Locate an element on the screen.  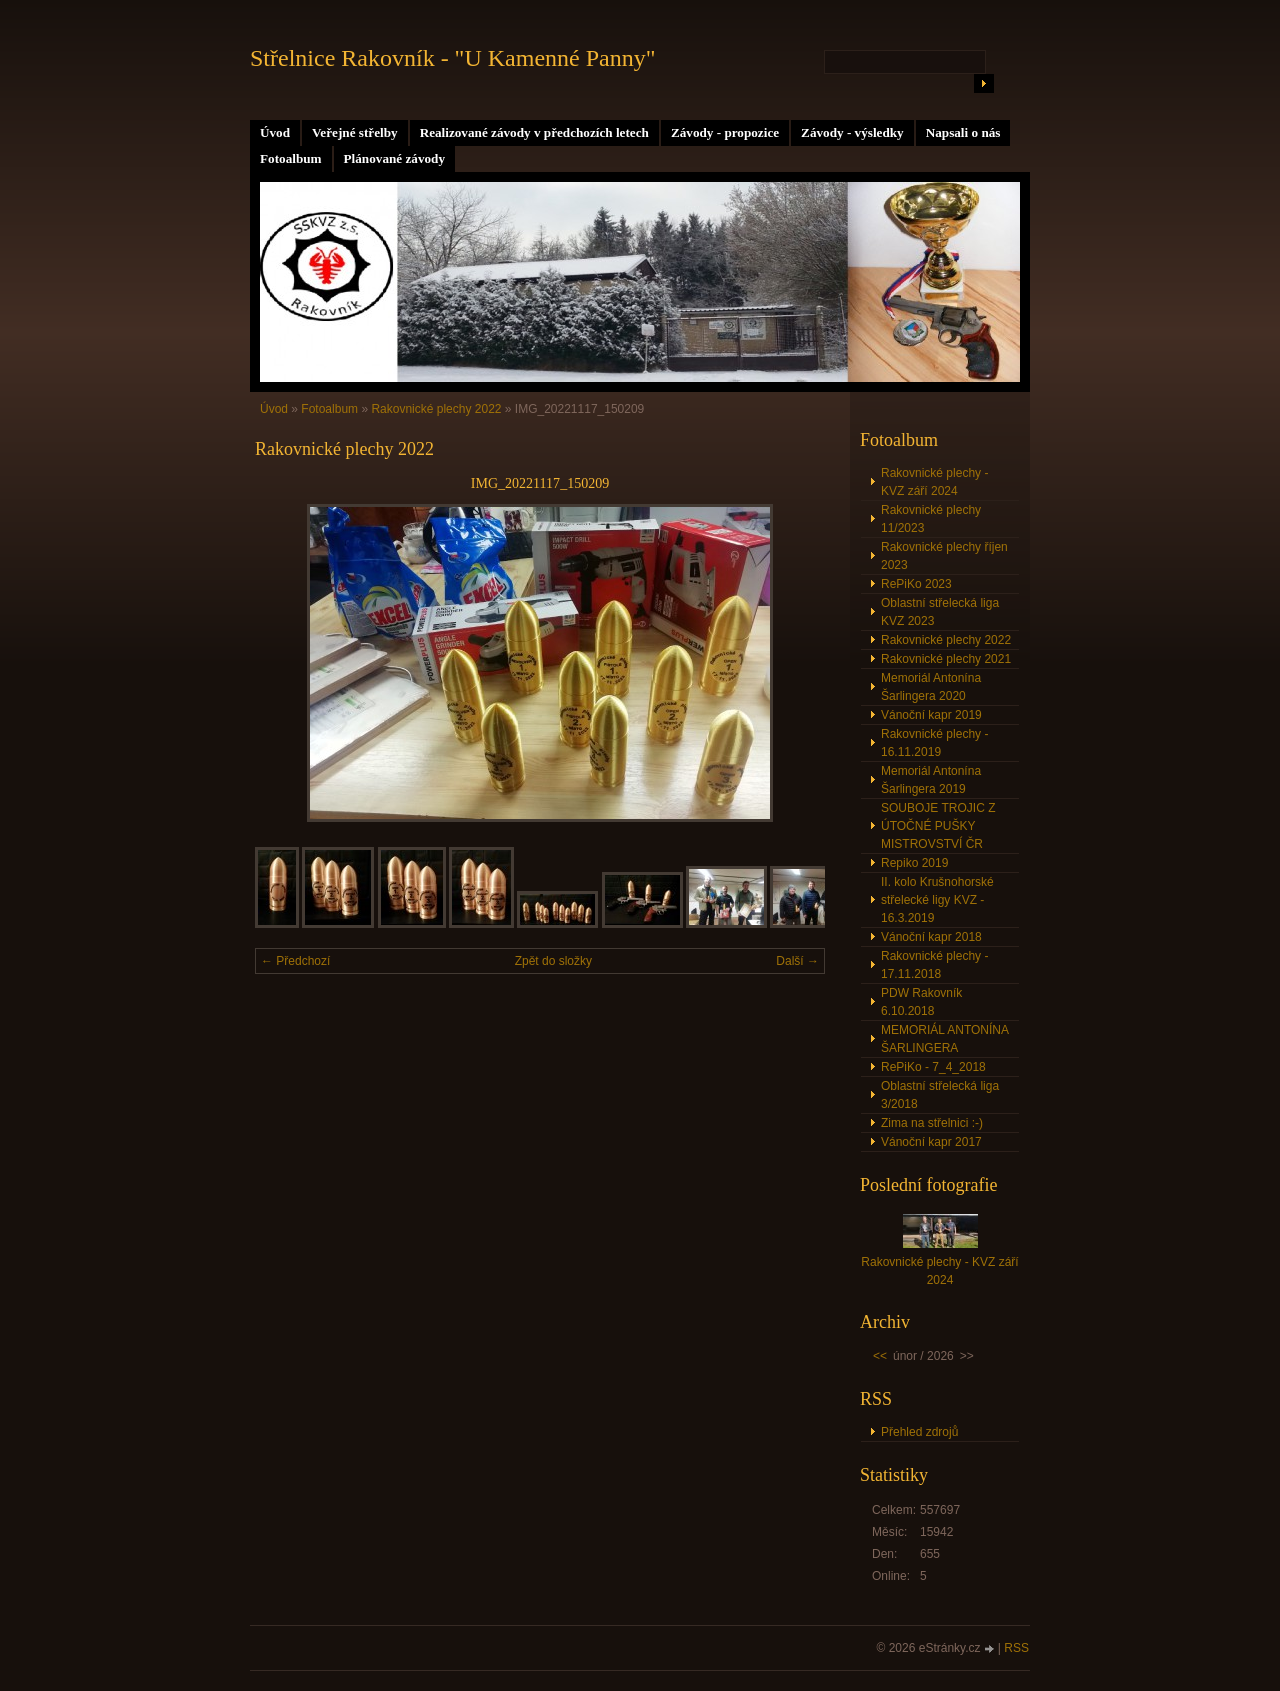
Vánoční kapr 2017 is located at coordinates (931, 1142).